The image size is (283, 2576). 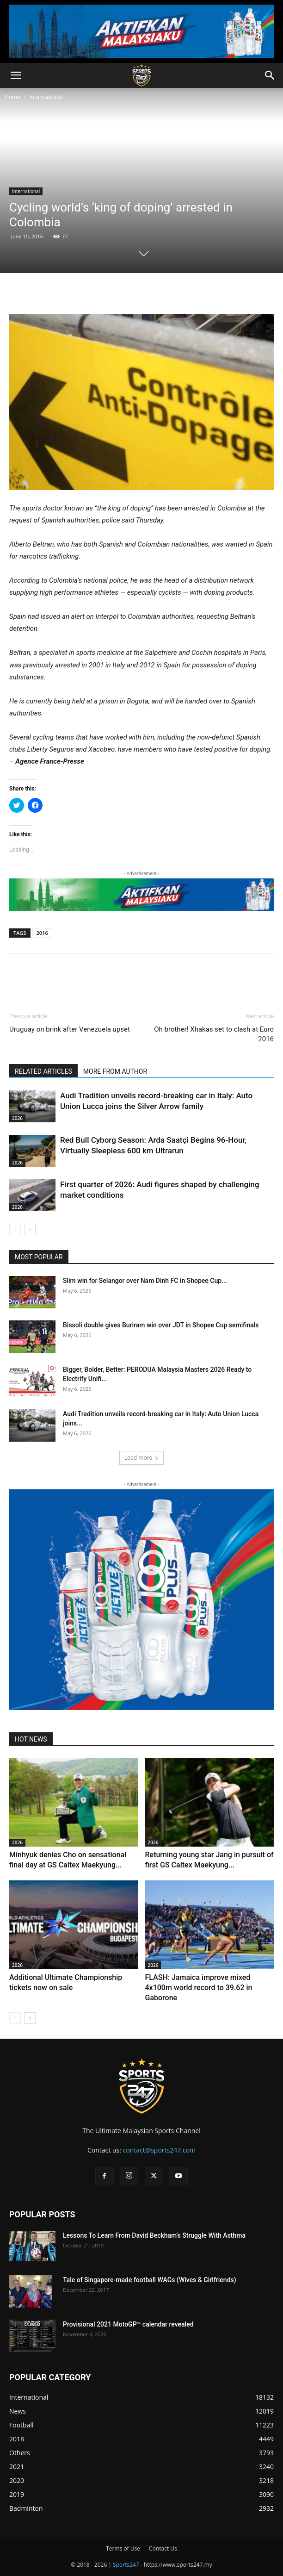 I want to click on Slim win for Selangor over Nam Dinh FC in Shopee Cup..., so click(x=145, y=1280).